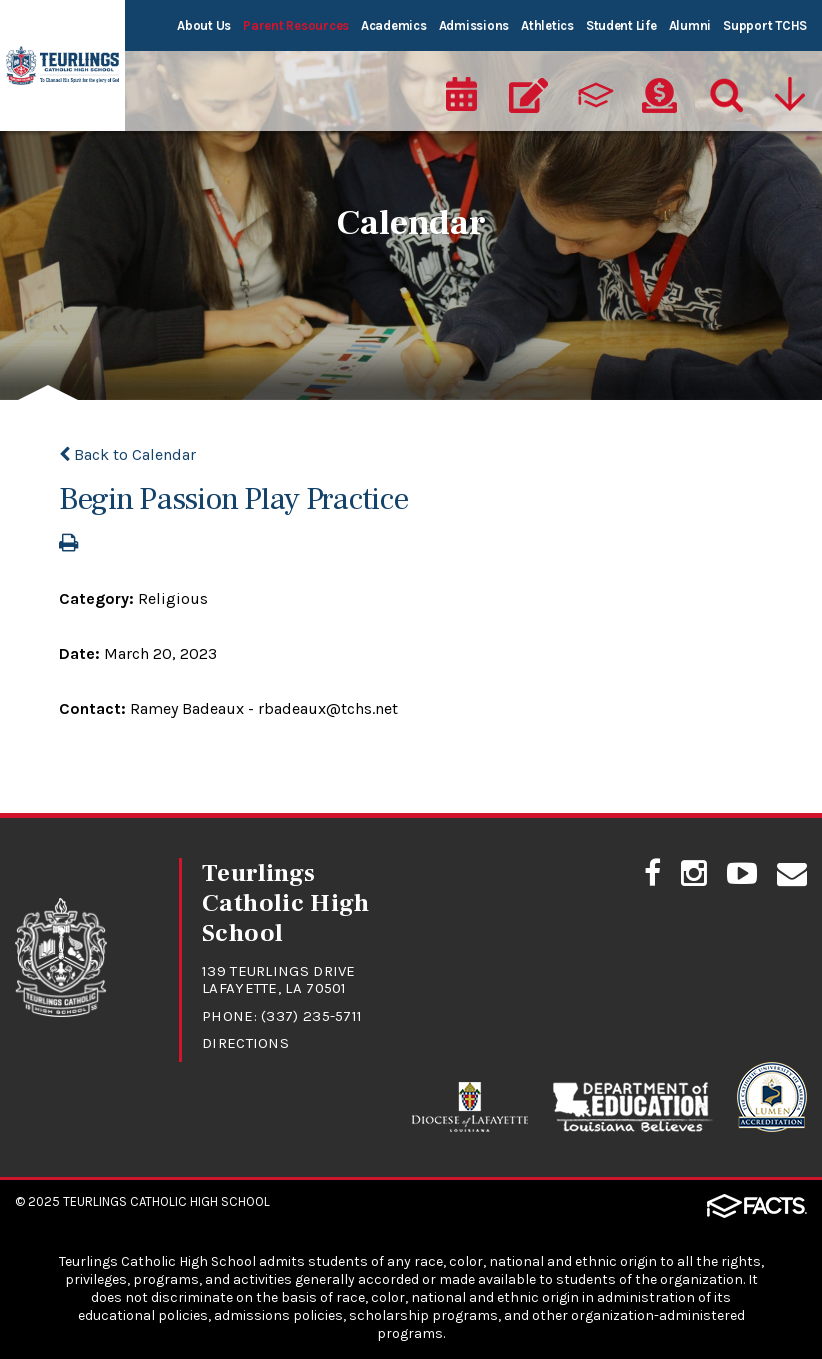  What do you see at coordinates (594, 96) in the screenshot?
I see `[ParentsWeb]` at bounding box center [594, 96].